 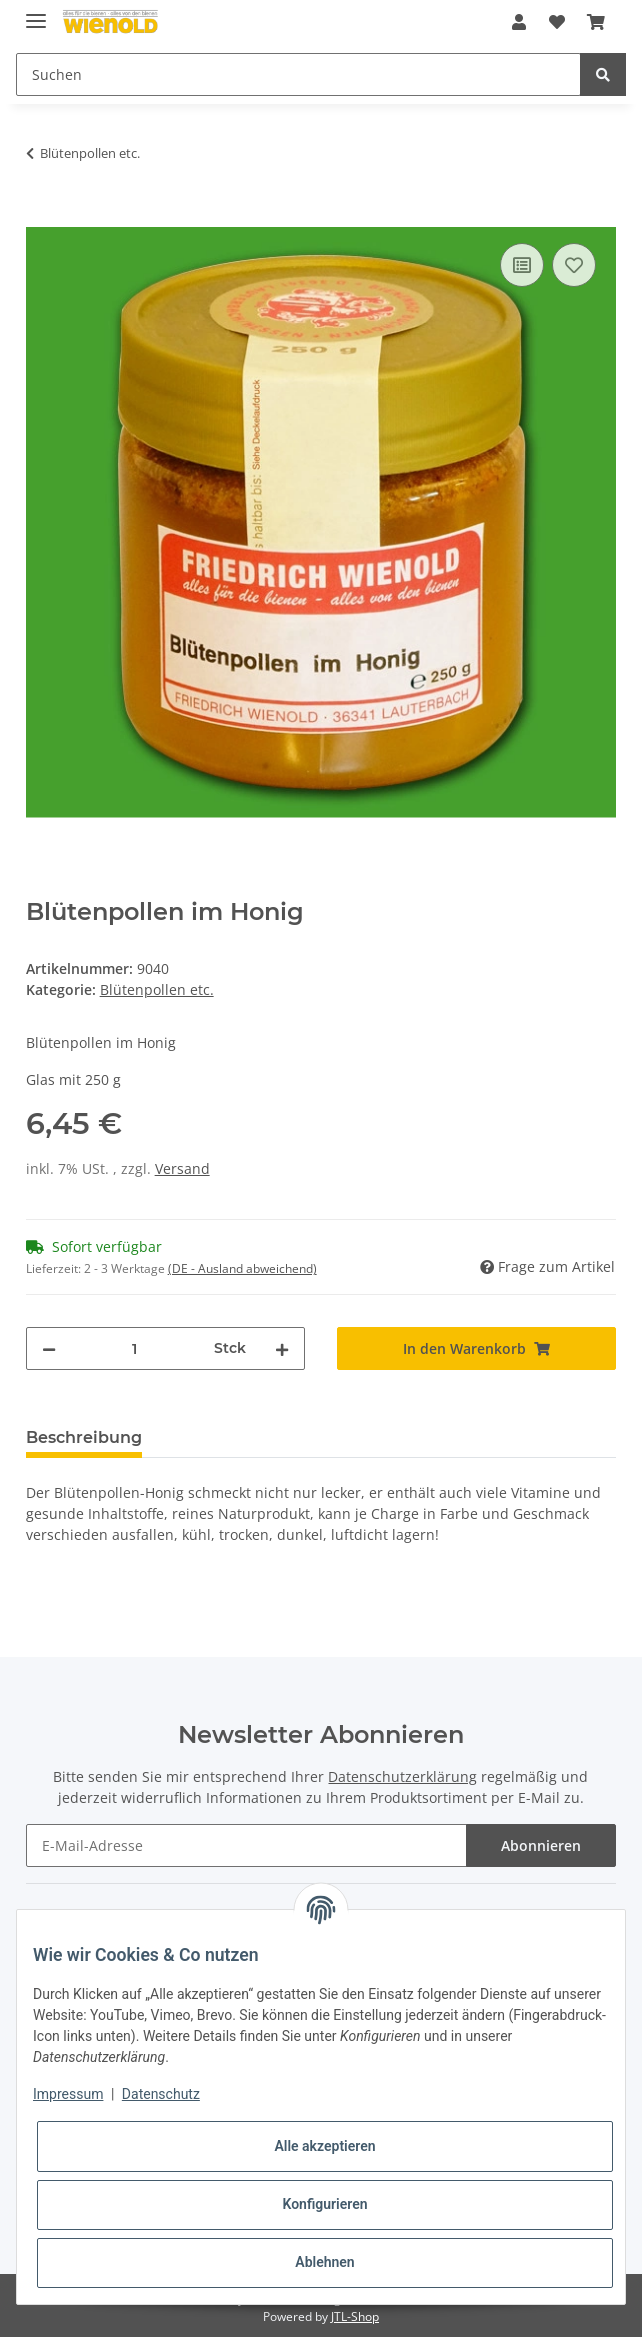 I want to click on [Auf den Wunschzettel], so click(x=574, y=265).